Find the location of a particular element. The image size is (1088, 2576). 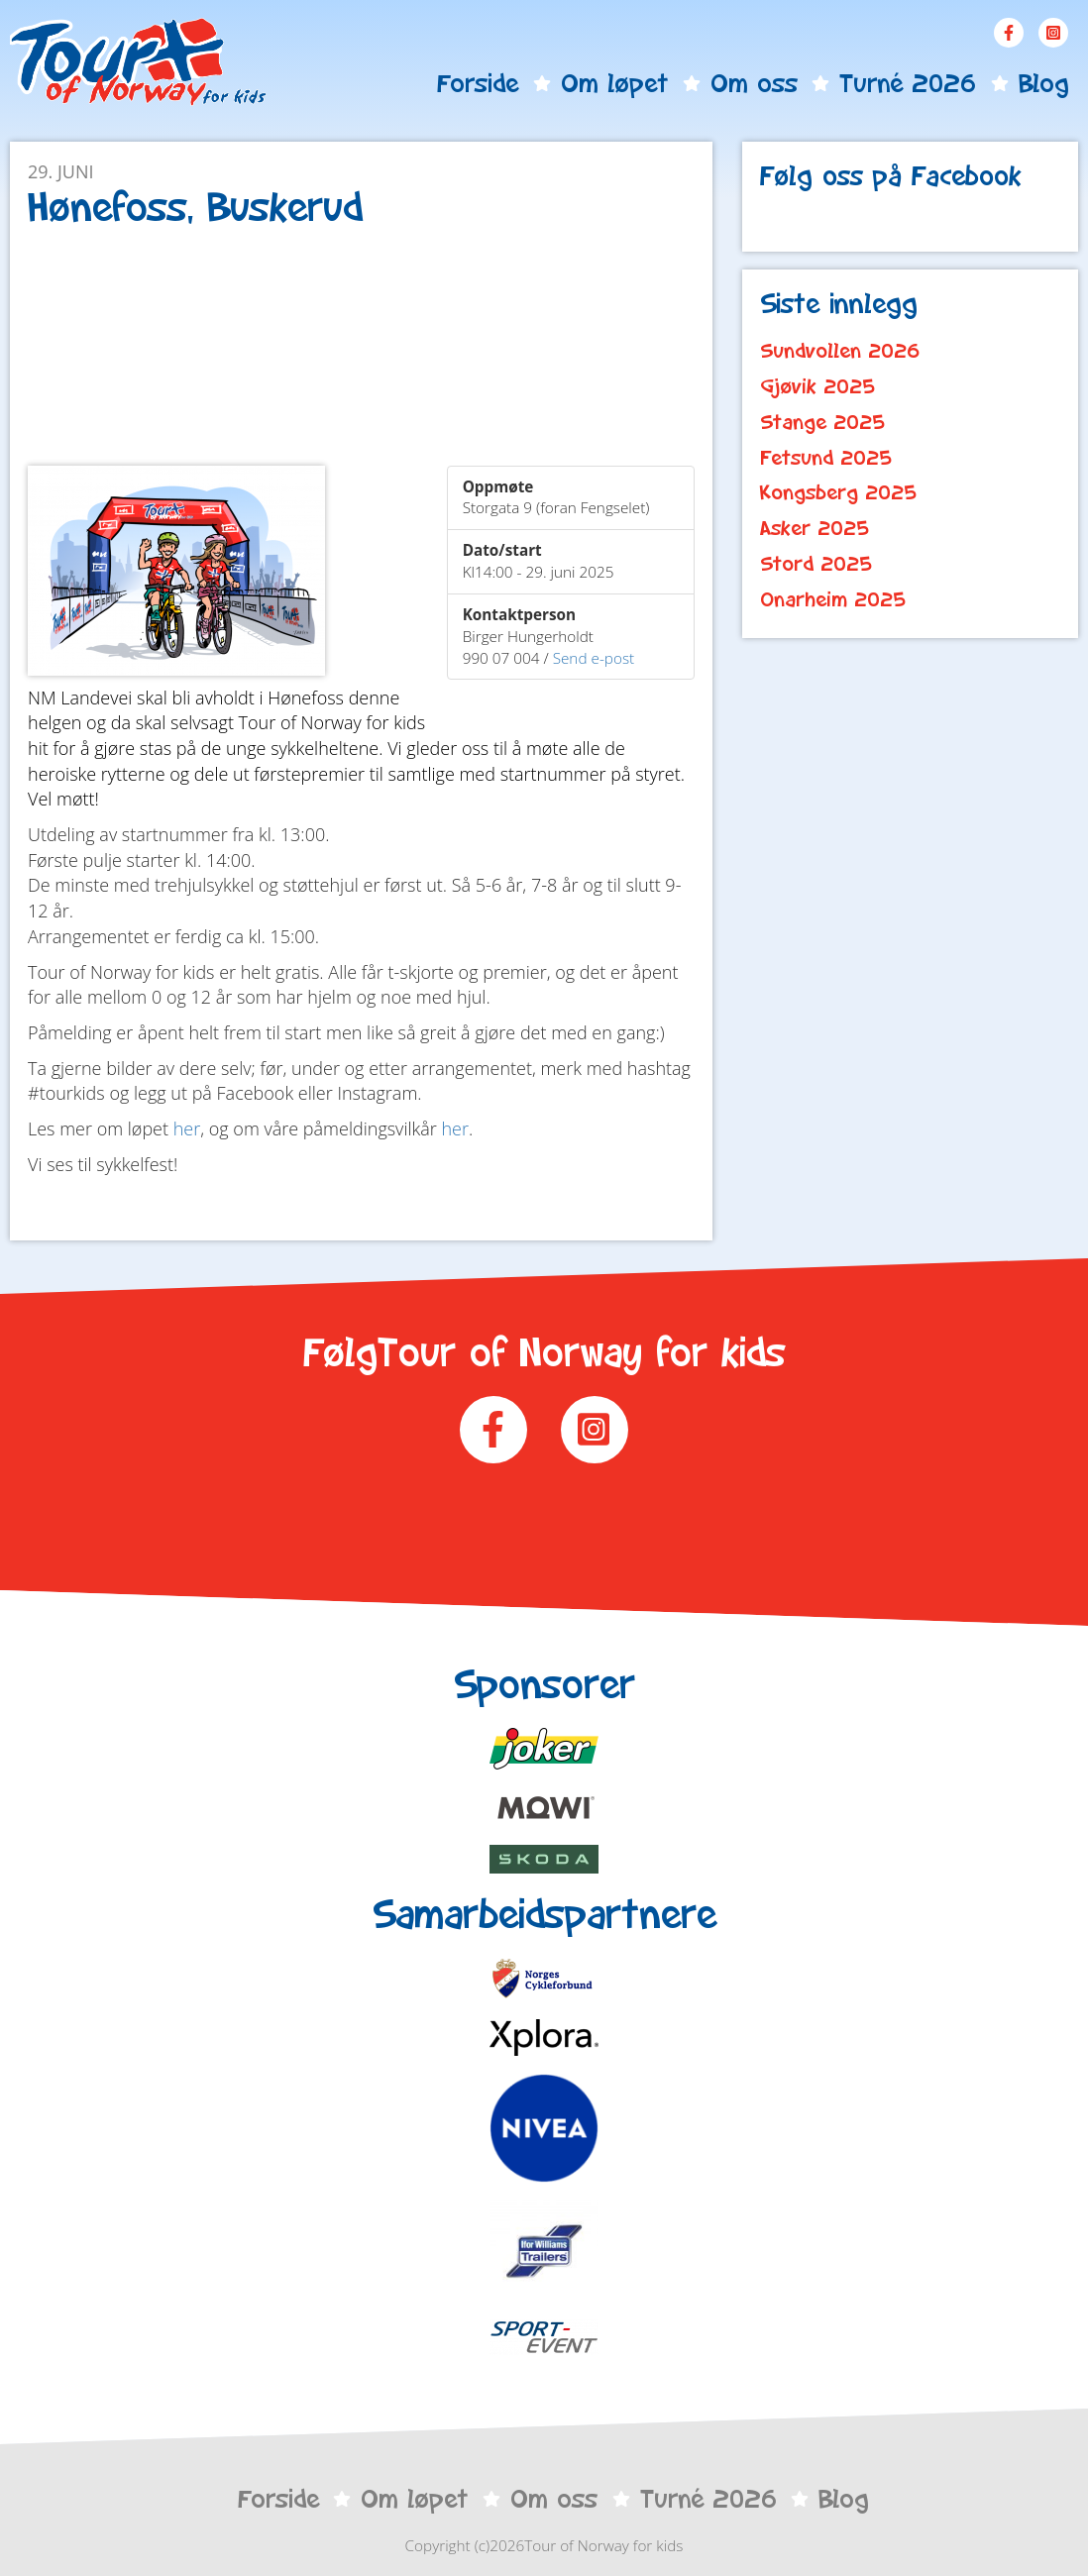

Facebook is located at coordinates (1009, 33).